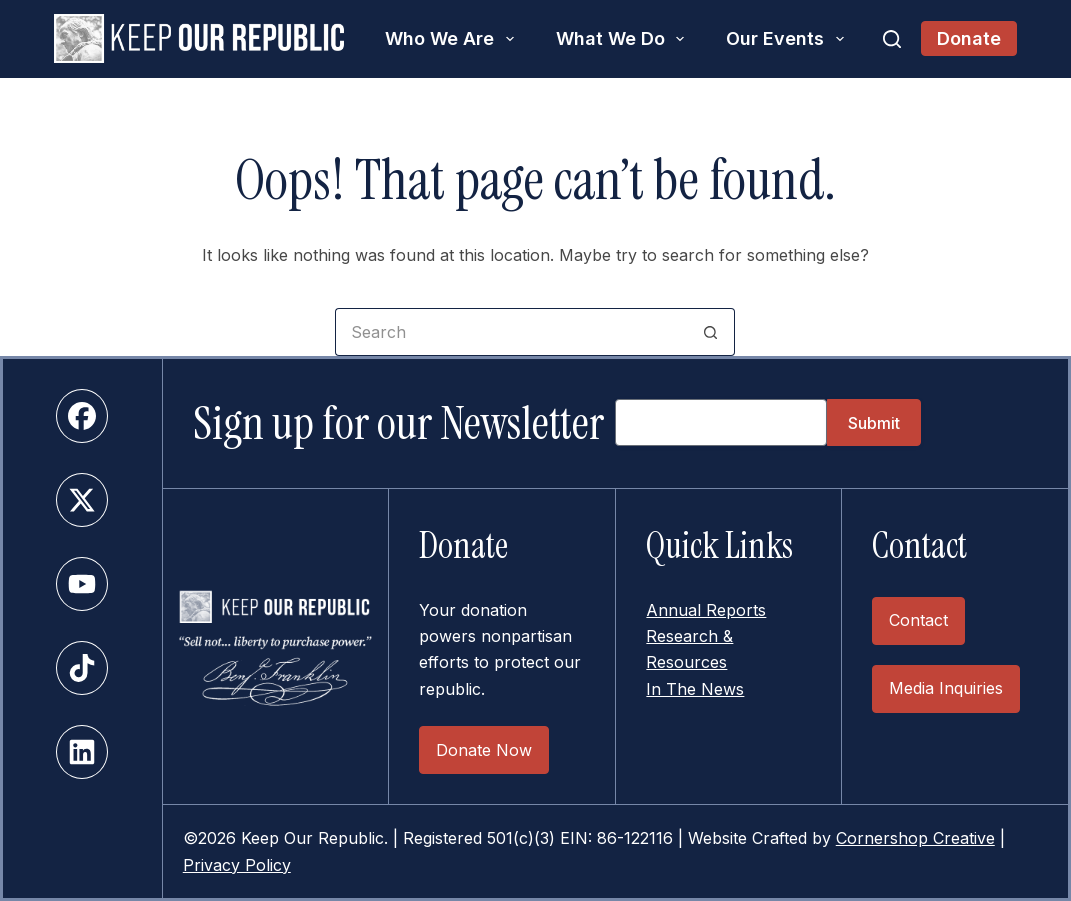 The width and height of the screenshot is (1071, 901). What do you see at coordinates (789, 39) in the screenshot?
I see `Our Events` at bounding box center [789, 39].